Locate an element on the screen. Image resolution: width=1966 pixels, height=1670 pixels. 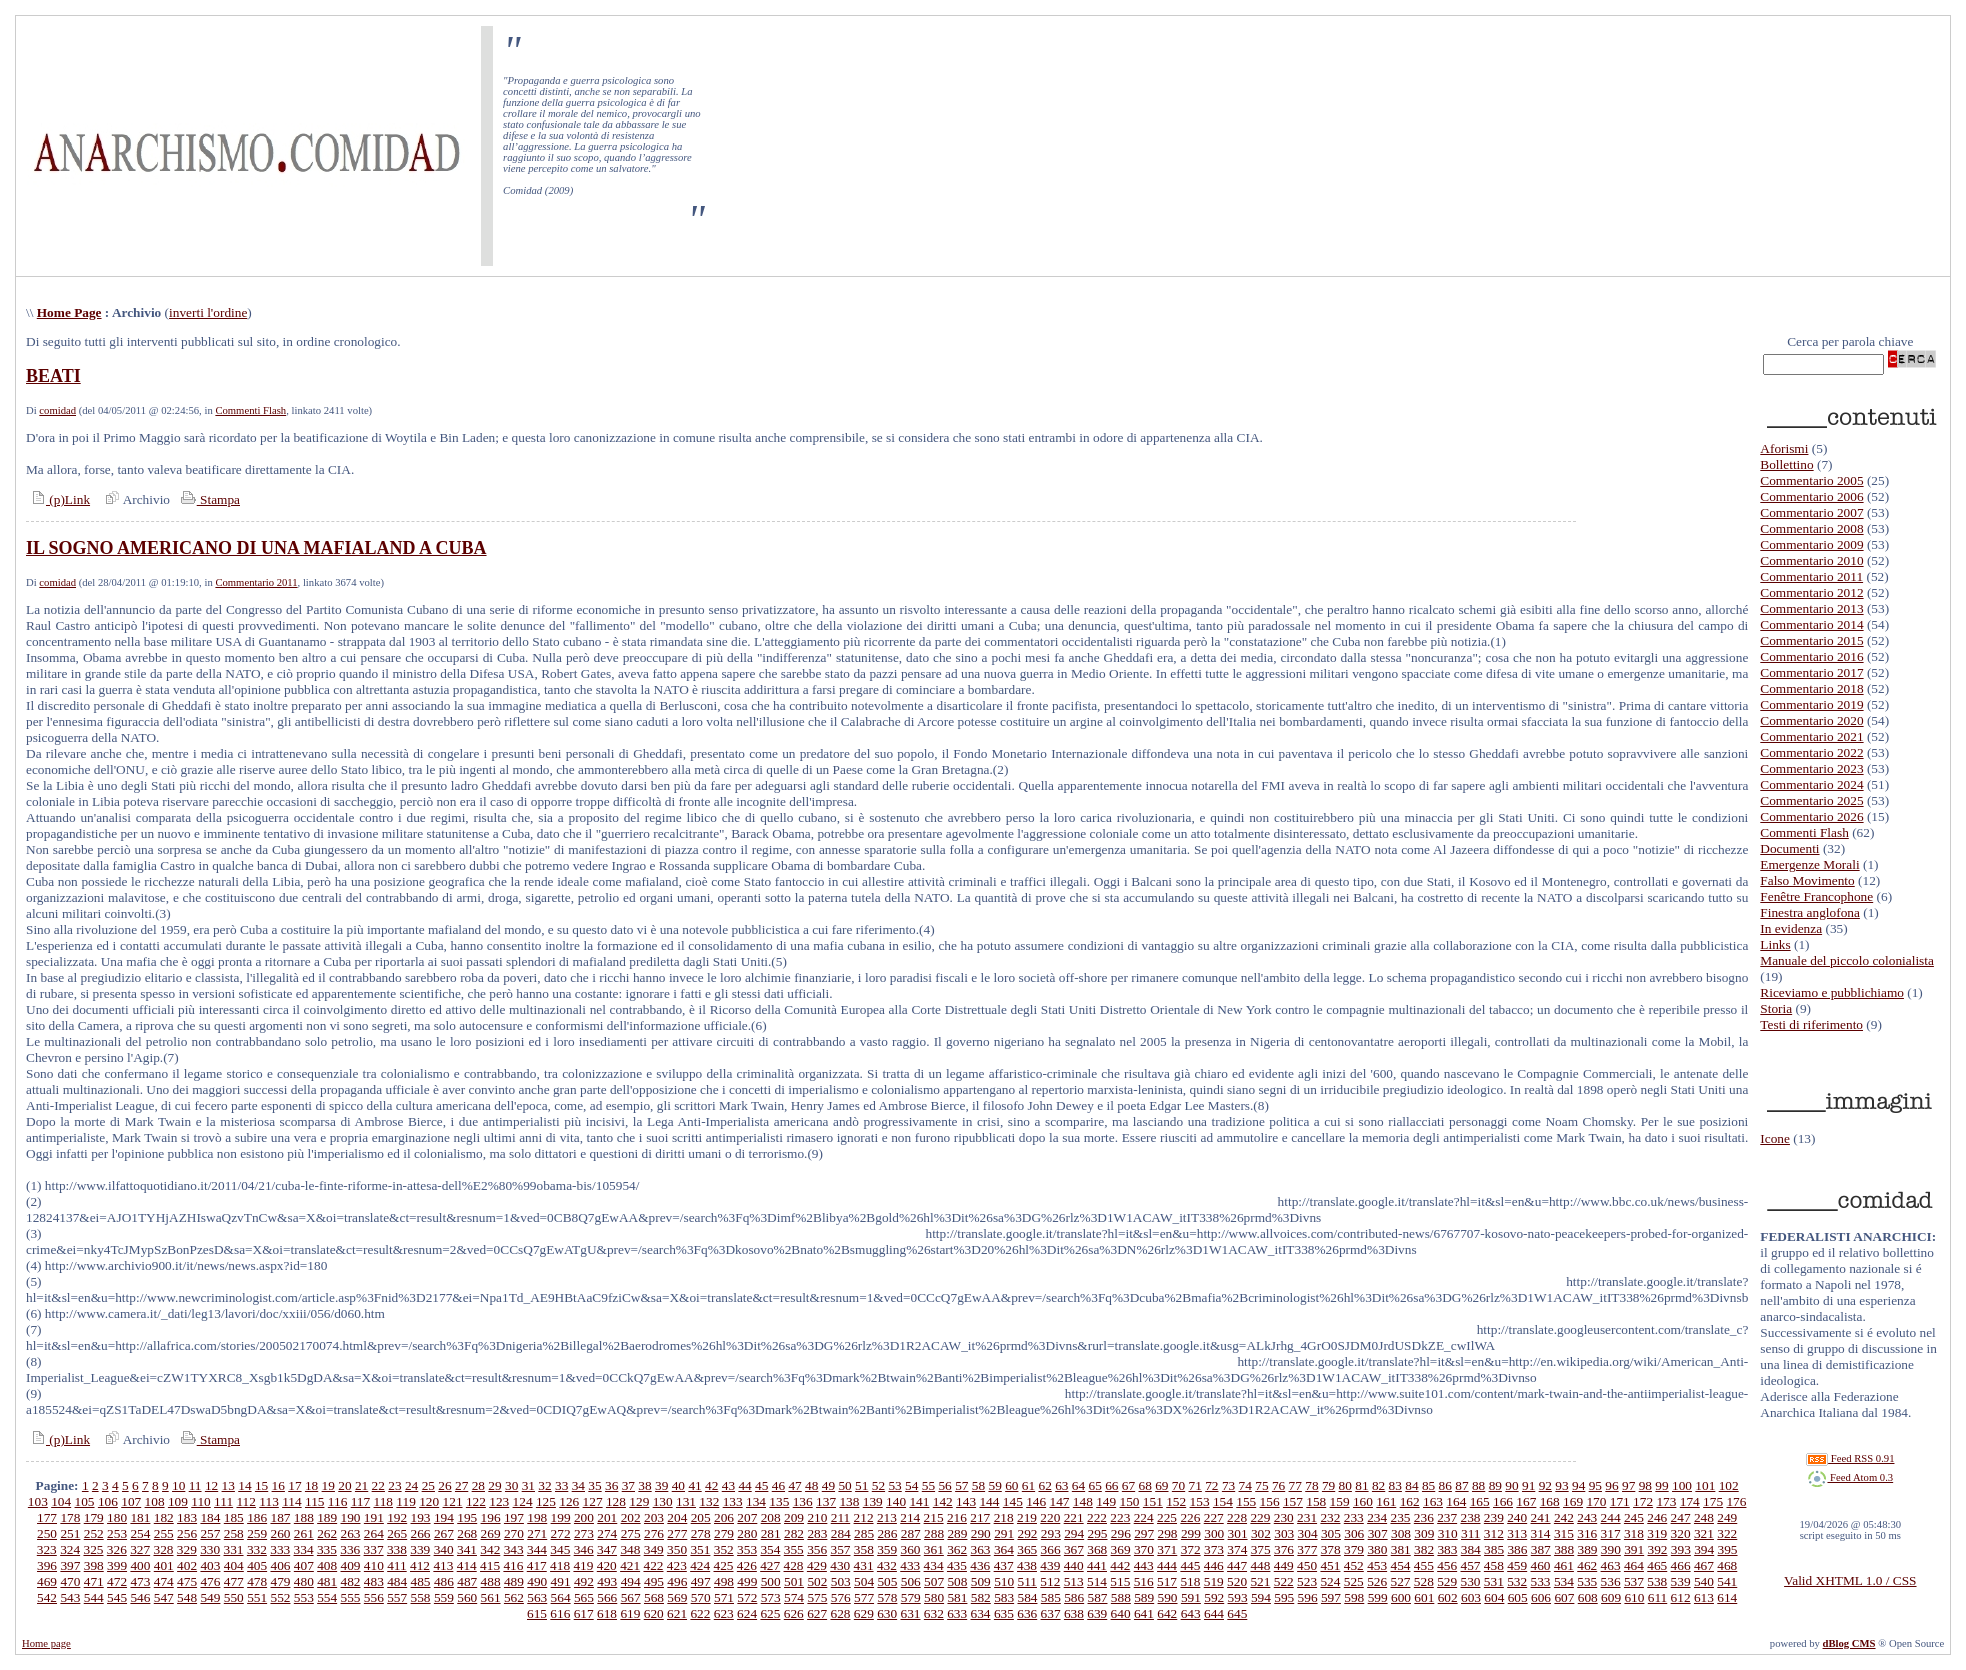
335 is located at coordinates (327, 1549).